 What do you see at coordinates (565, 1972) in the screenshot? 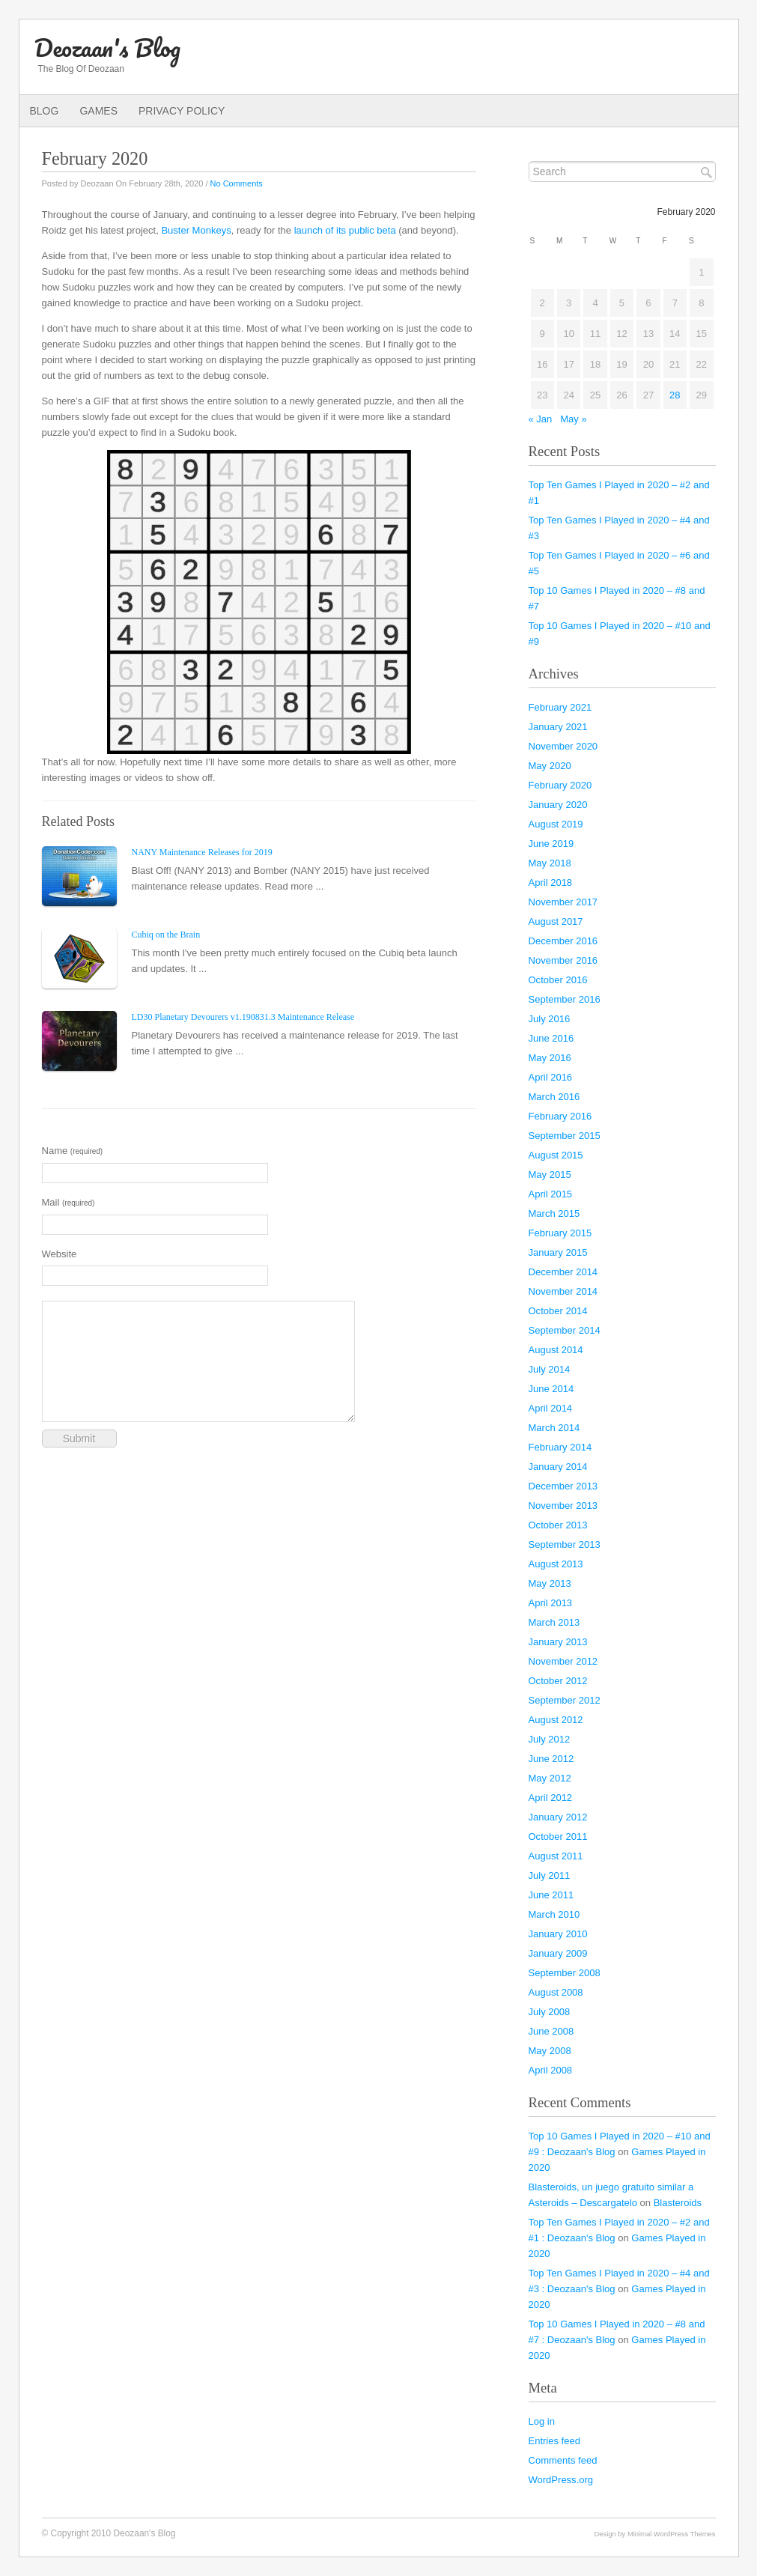
I see `September 2008` at bounding box center [565, 1972].